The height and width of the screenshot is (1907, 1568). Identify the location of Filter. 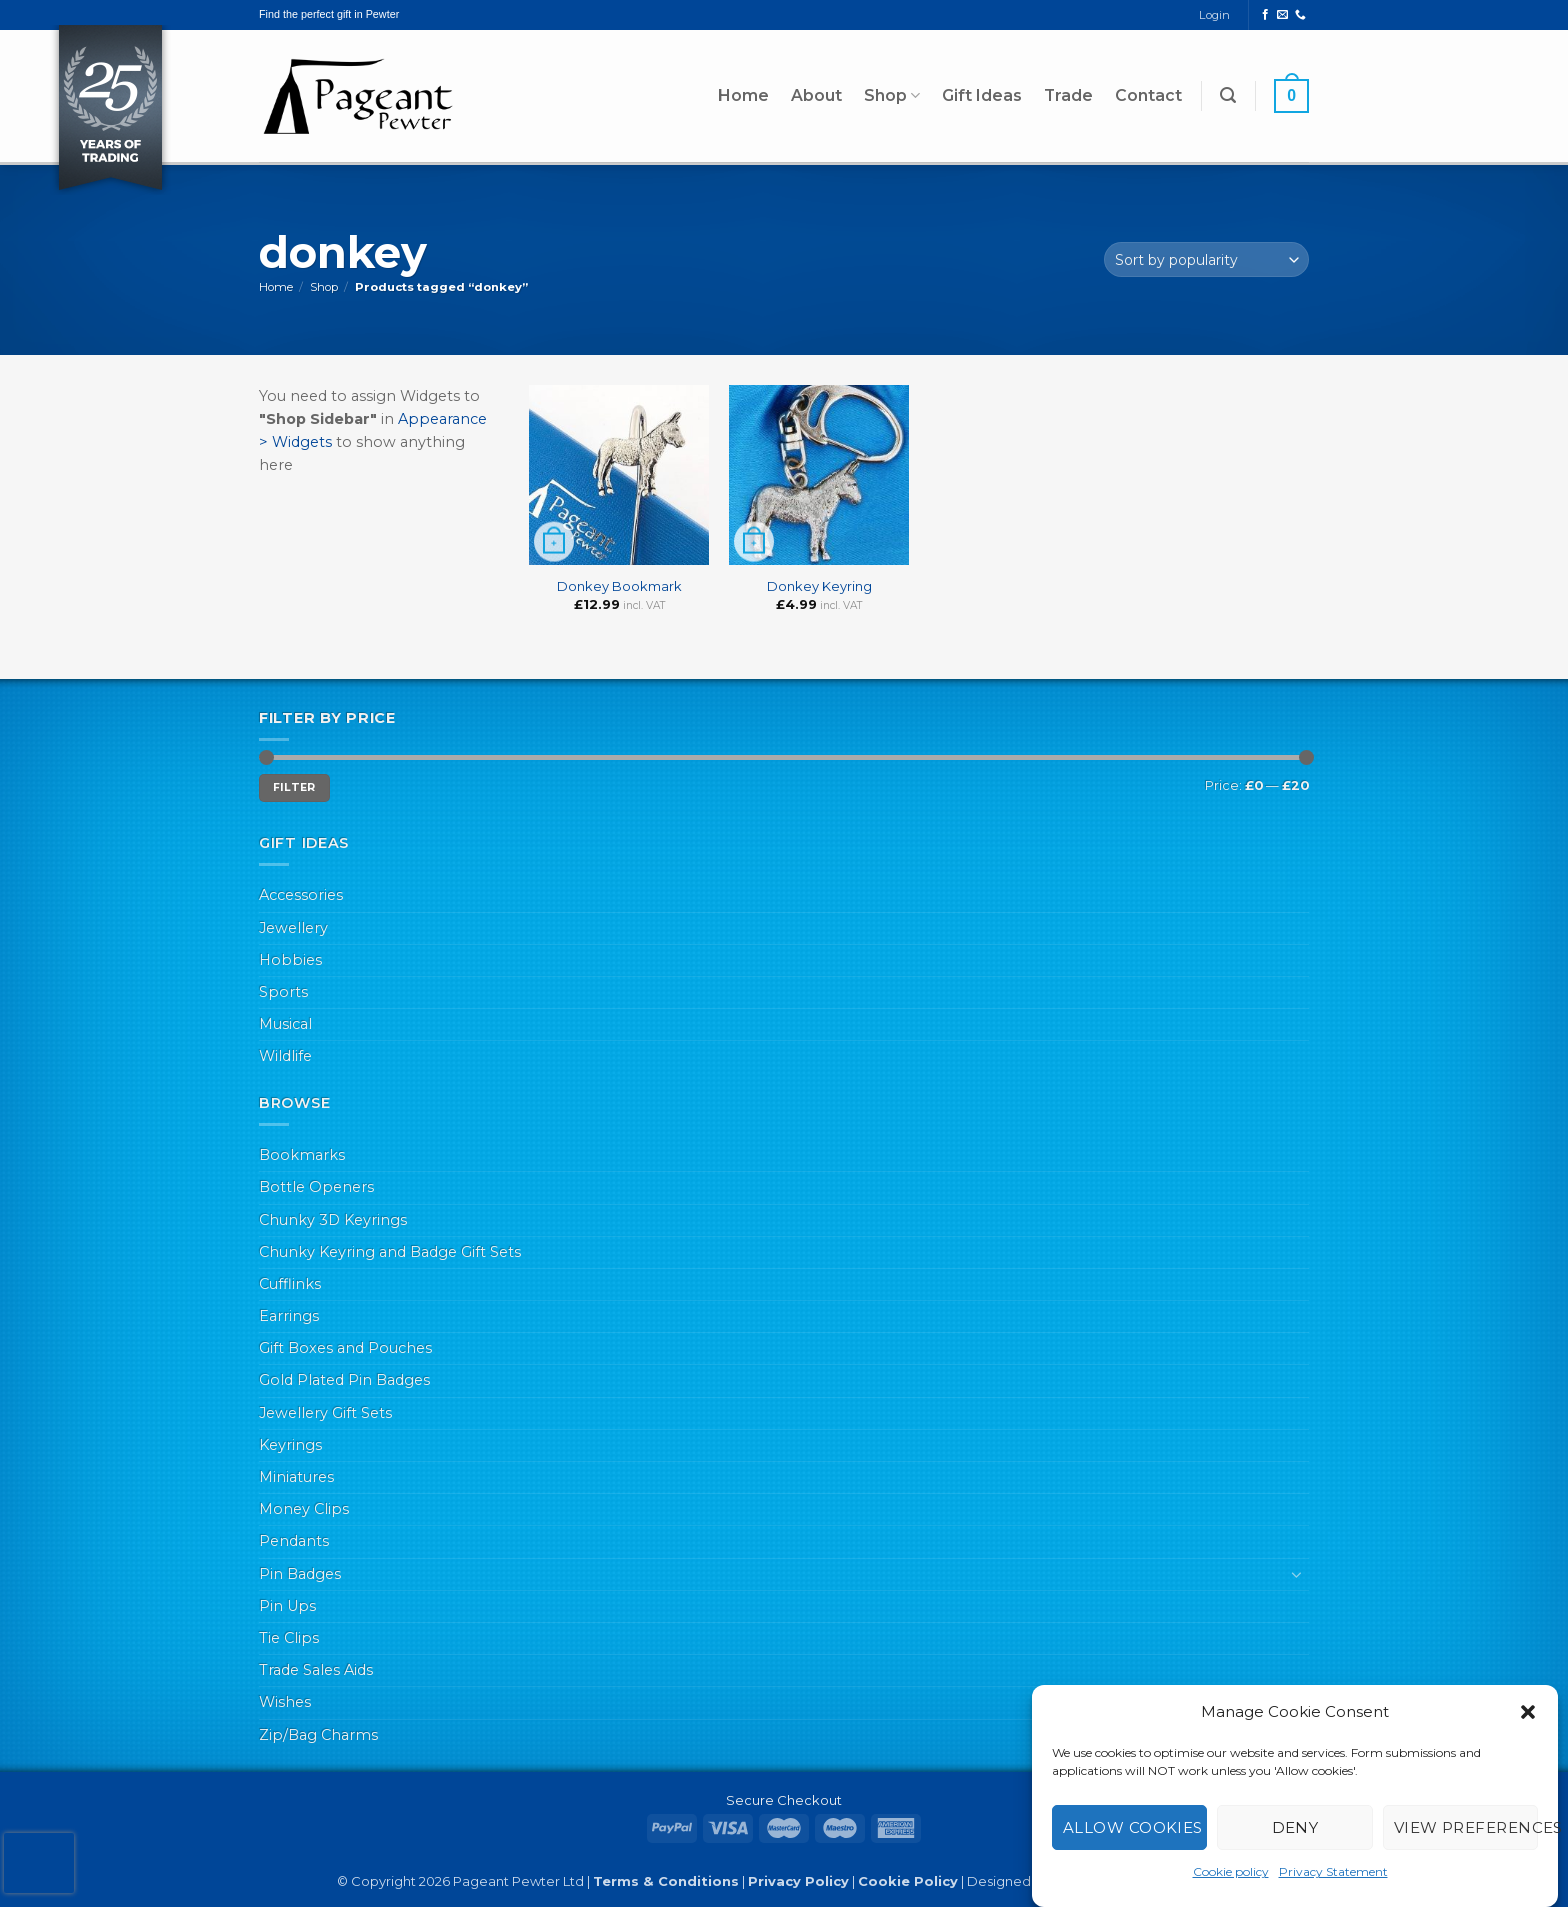
(294, 787).